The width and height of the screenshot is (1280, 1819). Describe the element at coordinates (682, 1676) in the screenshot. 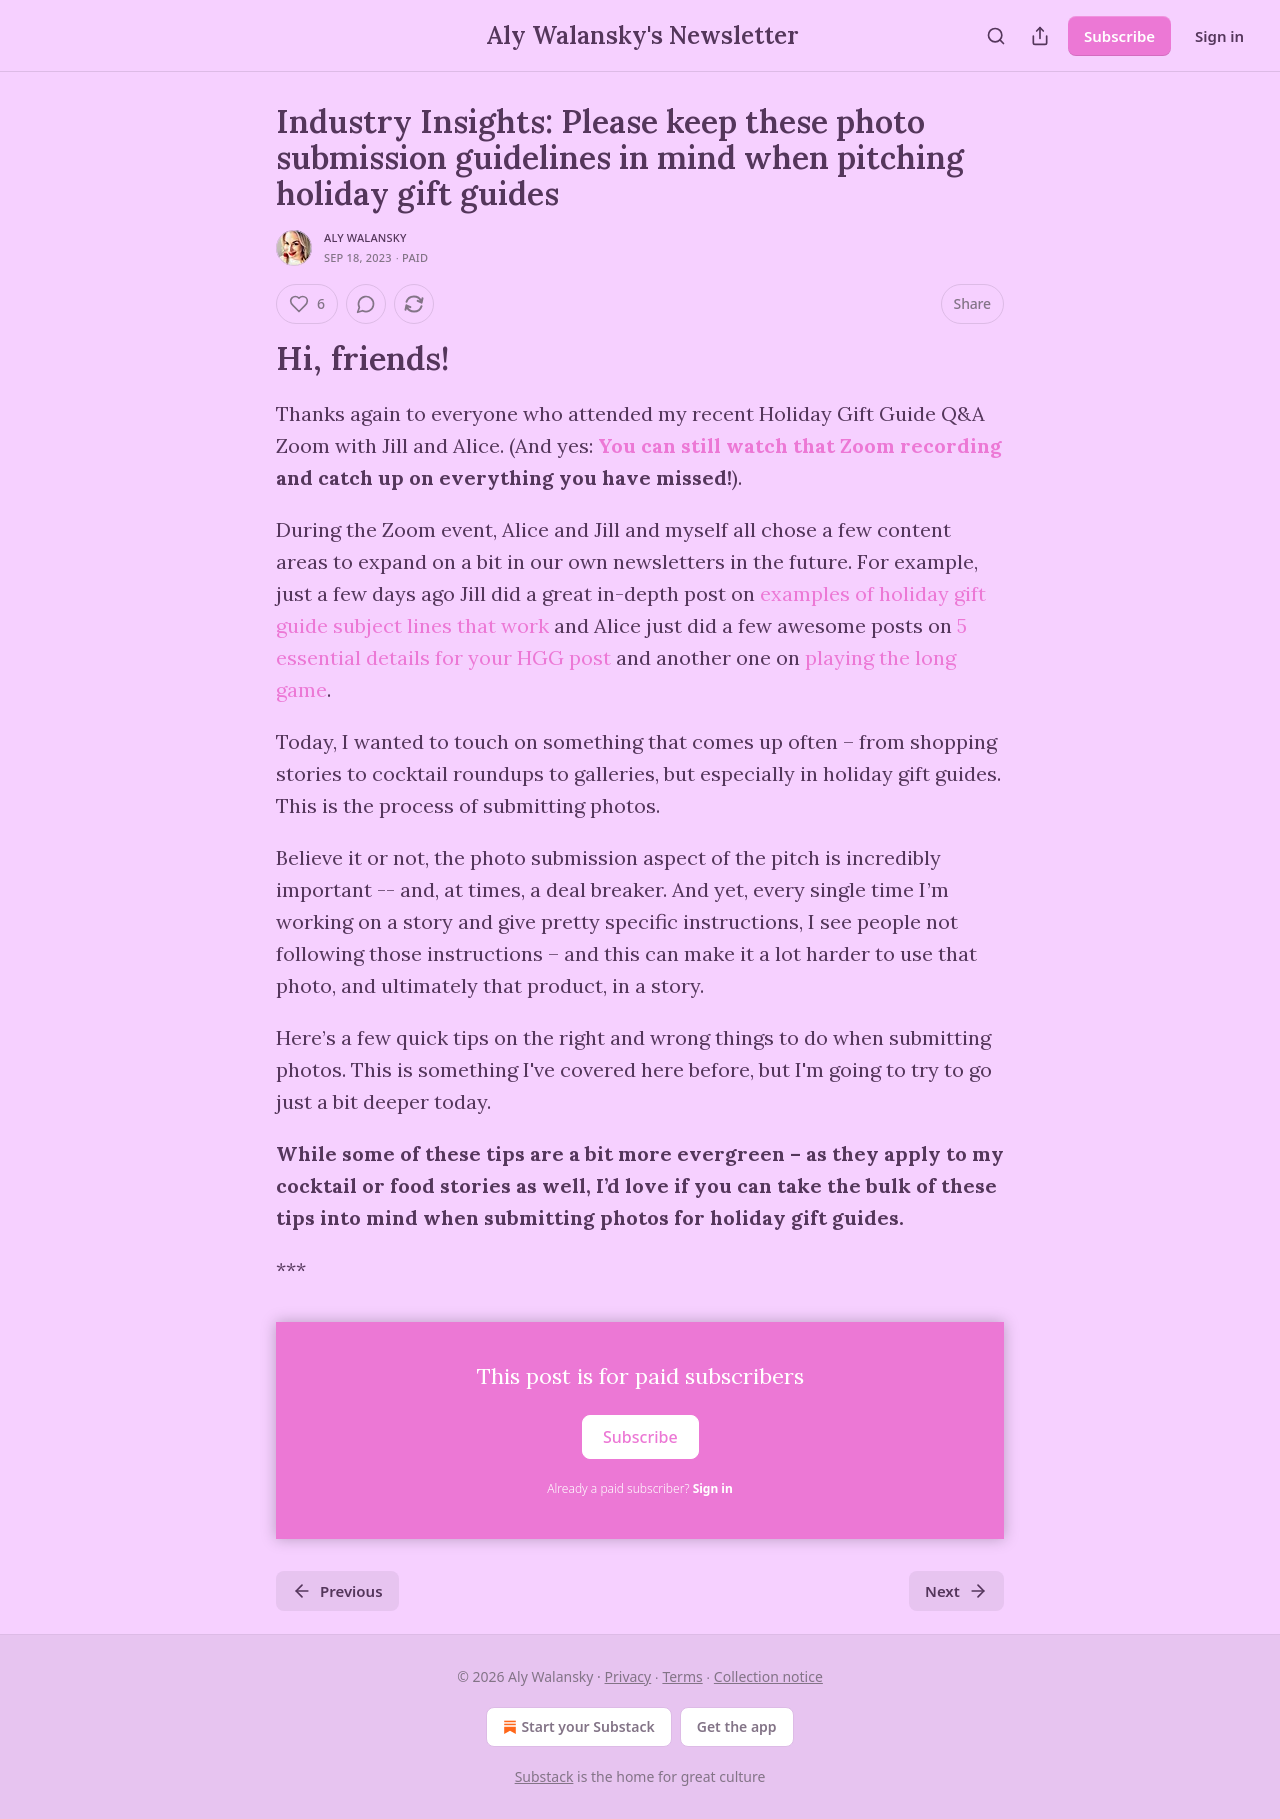

I see `Terms` at that location.